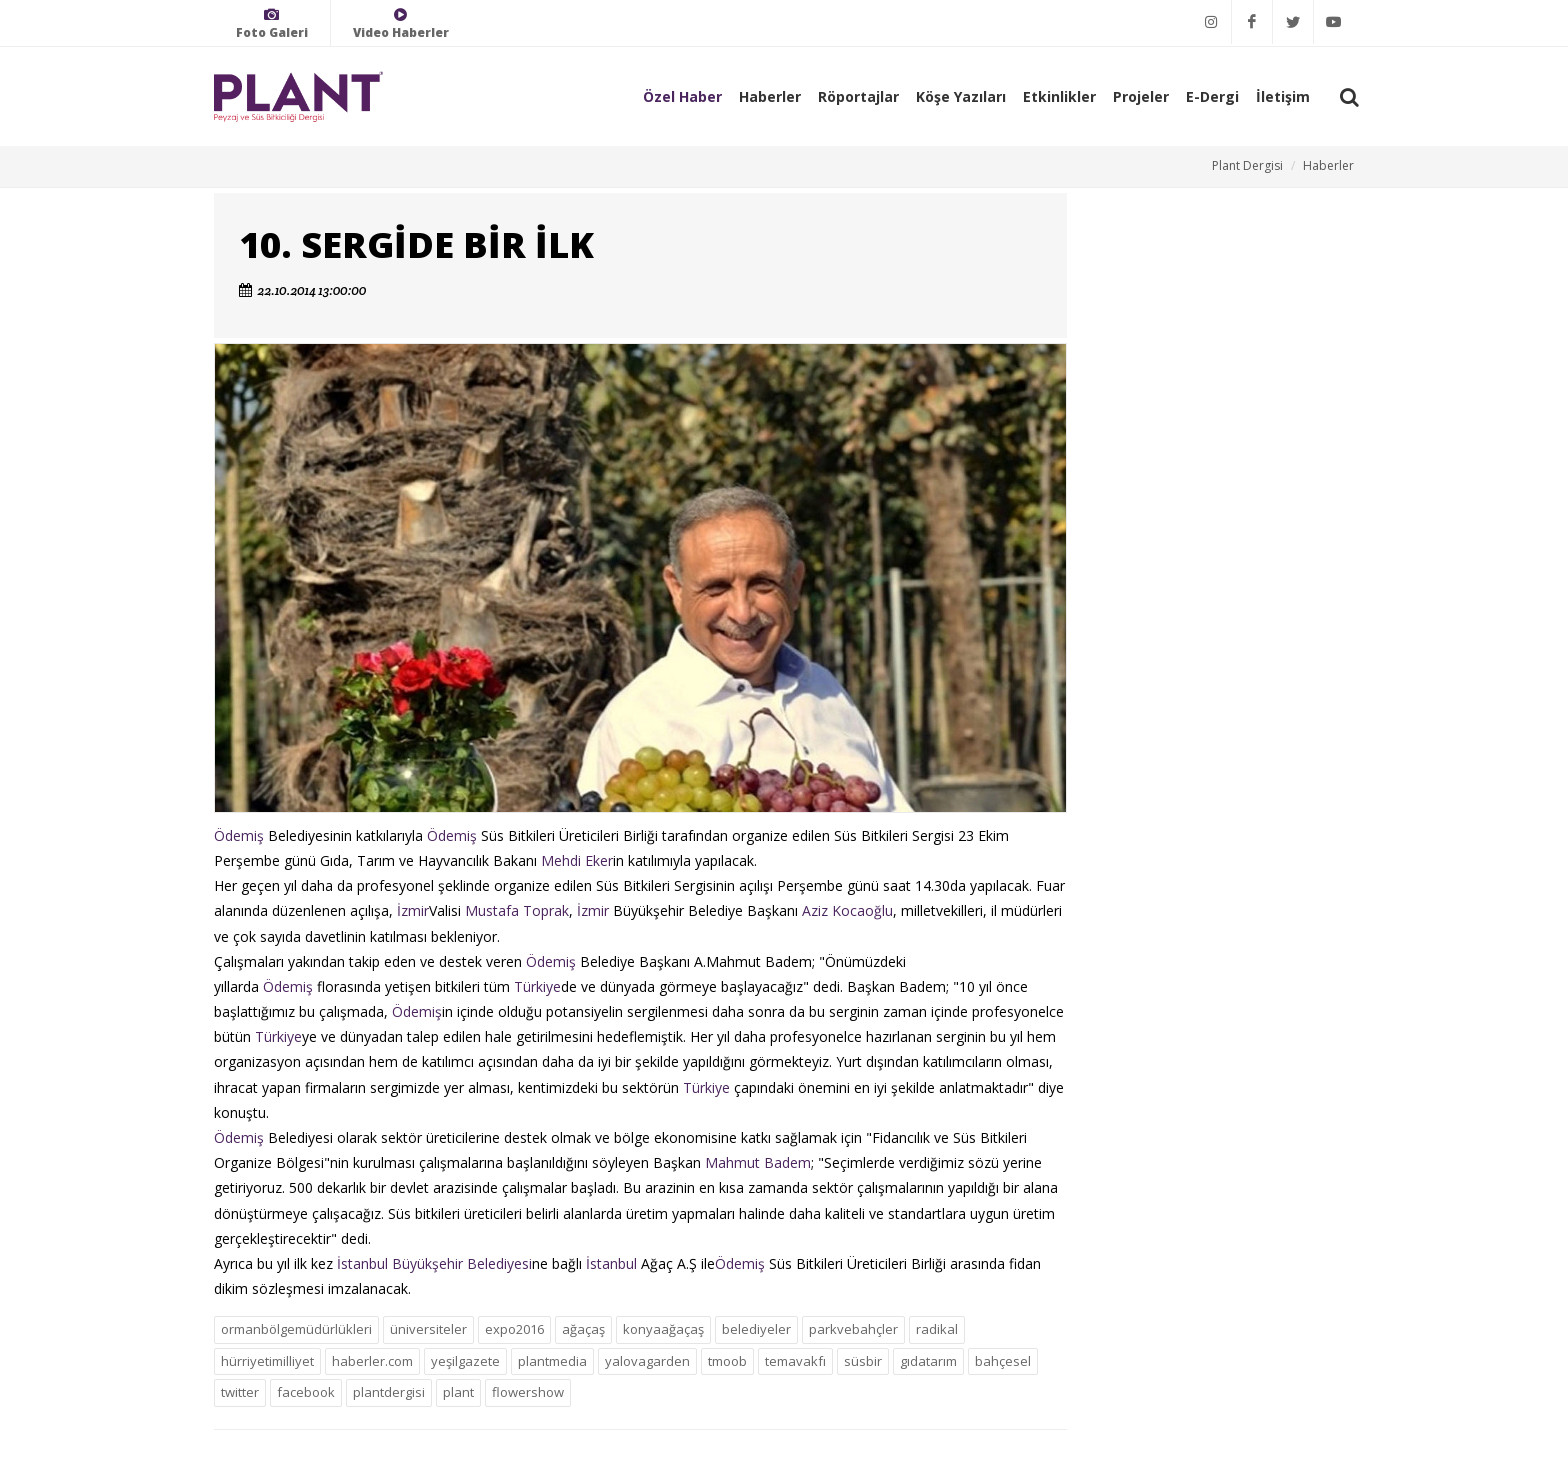 This screenshot has width=1568, height=1480. Describe the element at coordinates (583, 1329) in the screenshot. I see `ağaçaş` at that location.